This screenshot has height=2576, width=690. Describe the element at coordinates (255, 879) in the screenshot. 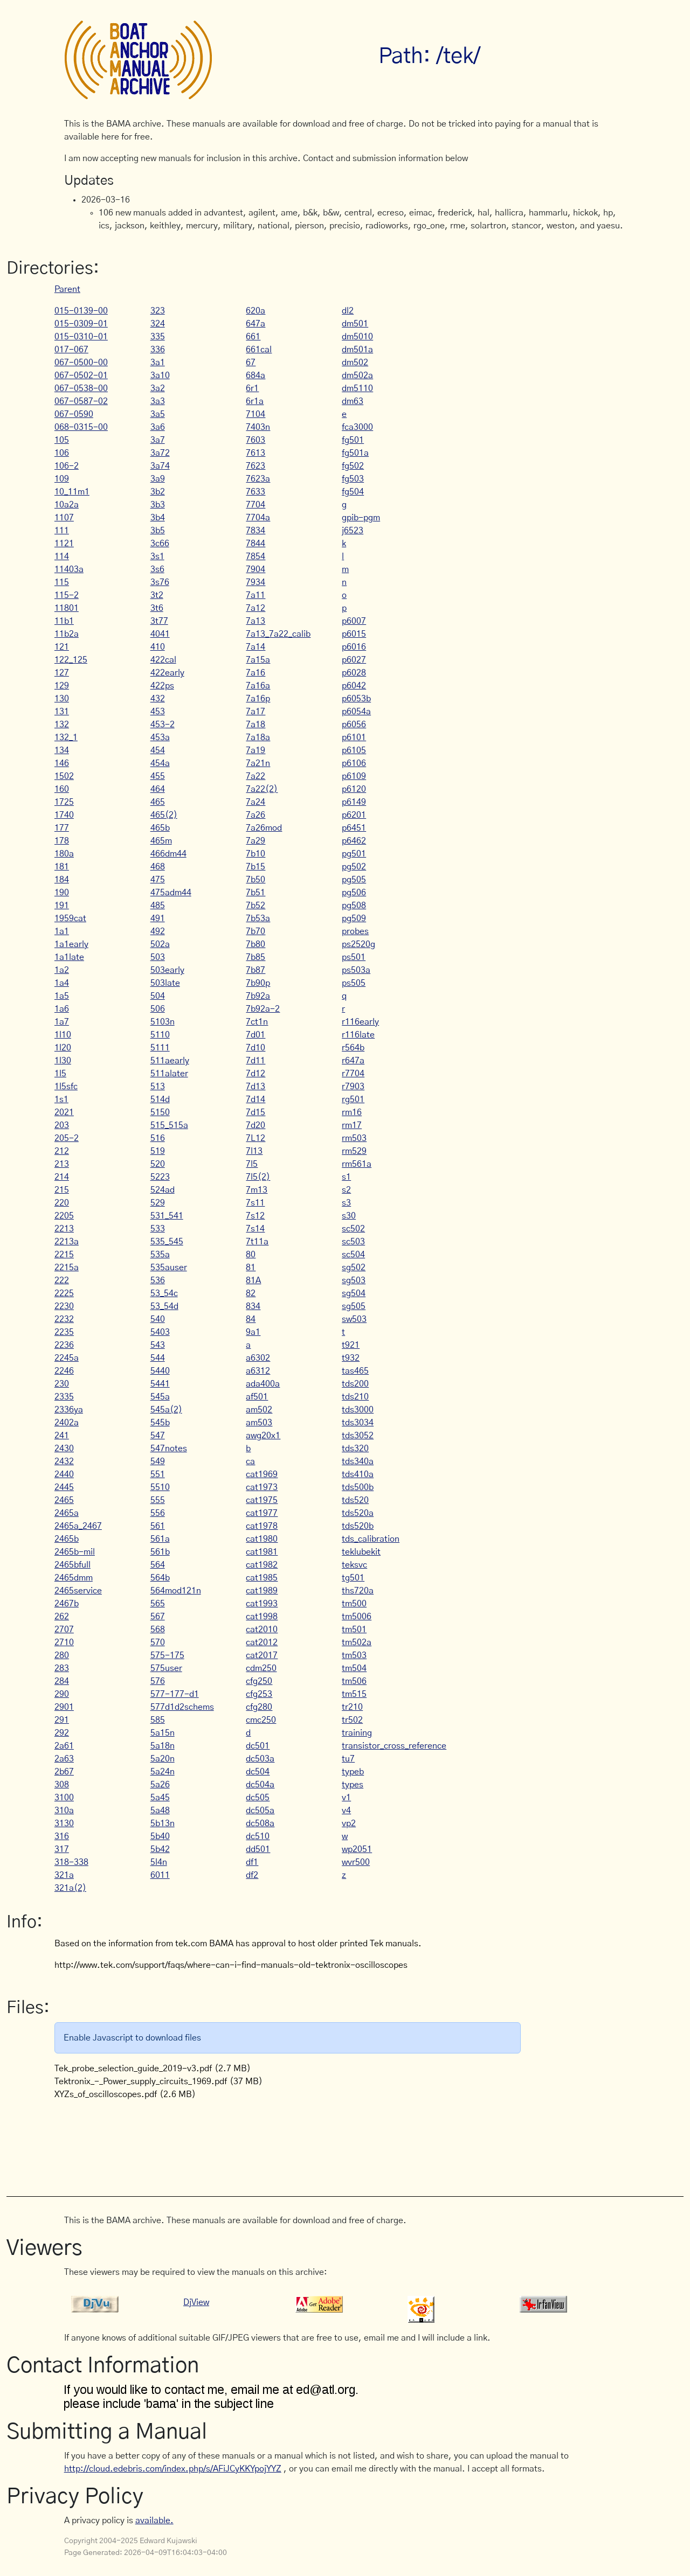

I see `7b50` at that location.